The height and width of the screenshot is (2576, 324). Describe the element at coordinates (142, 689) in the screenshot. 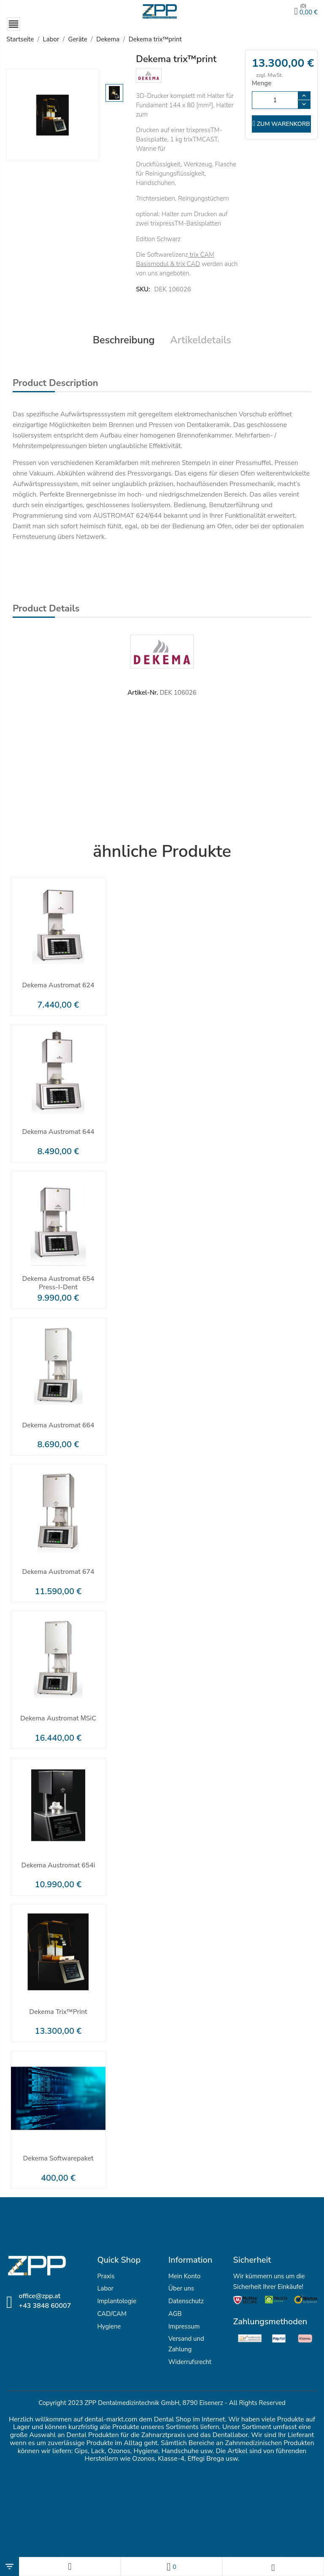

I see `Artikel-Nr.` at that location.